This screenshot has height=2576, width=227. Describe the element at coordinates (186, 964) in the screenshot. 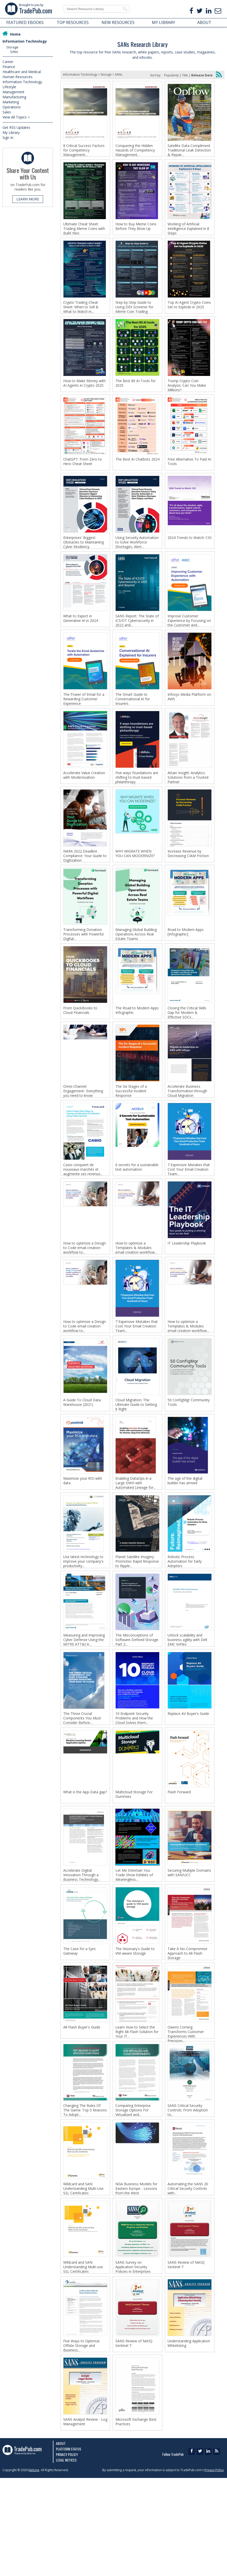

I see `Road to Modern Apps [Infographic]` at that location.